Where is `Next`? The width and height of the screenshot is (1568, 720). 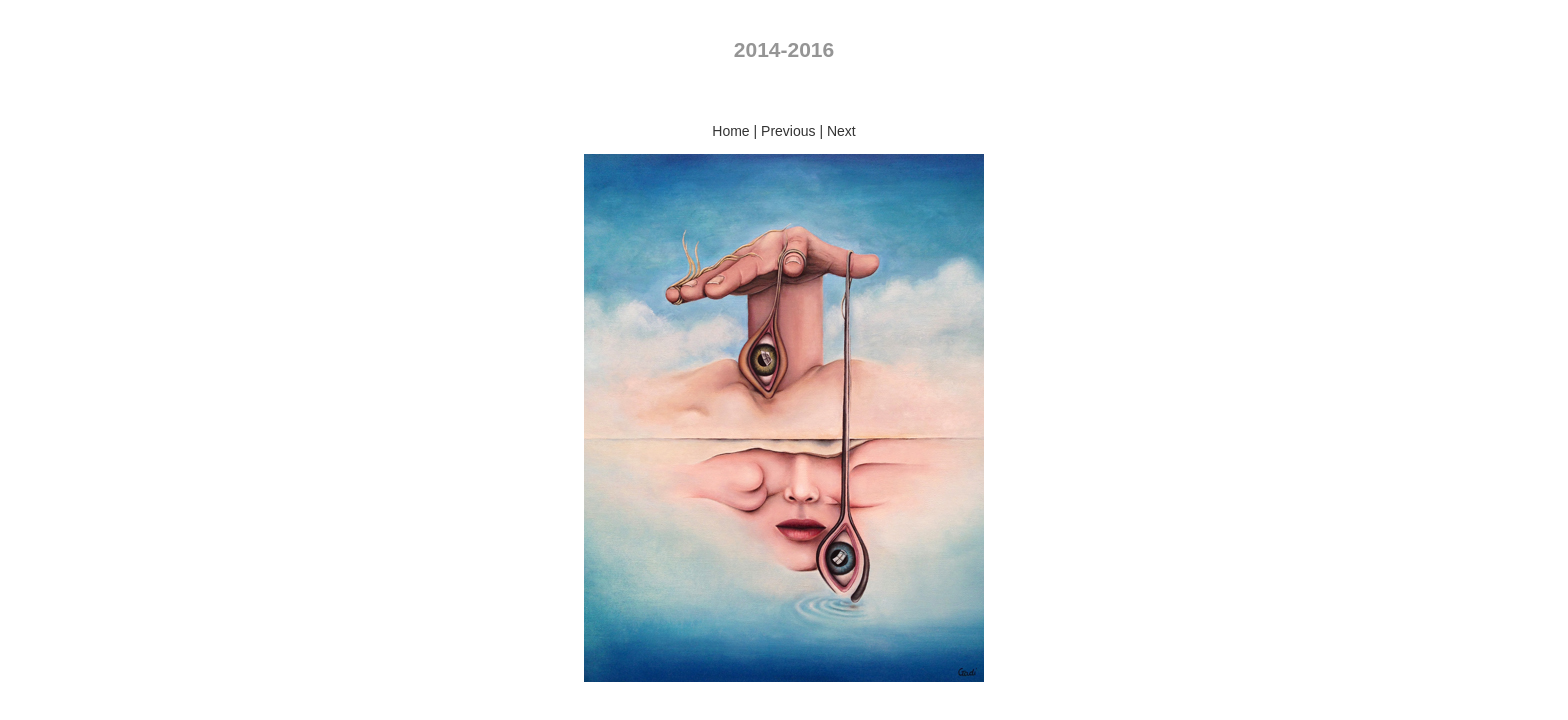 Next is located at coordinates (841, 131).